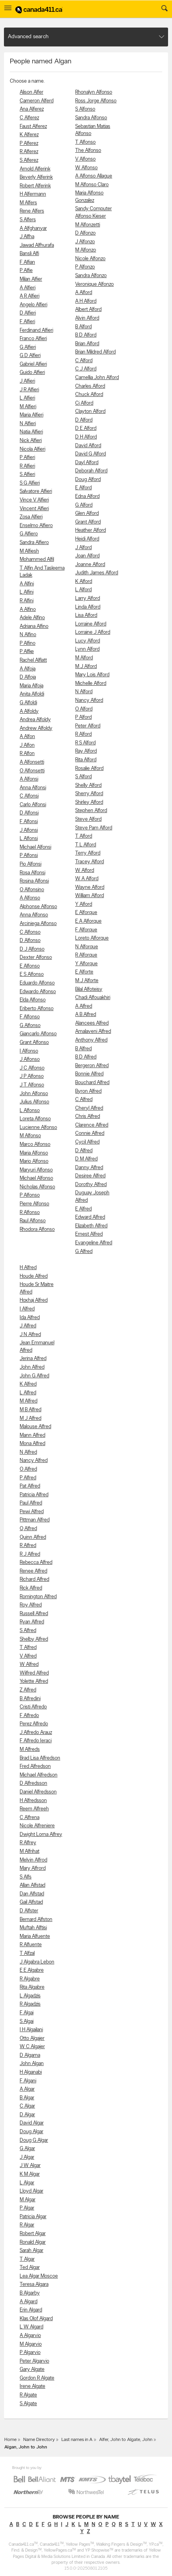 The image size is (172, 2576). Describe the element at coordinates (32, 2123) in the screenshot. I see `David Algar` at that location.